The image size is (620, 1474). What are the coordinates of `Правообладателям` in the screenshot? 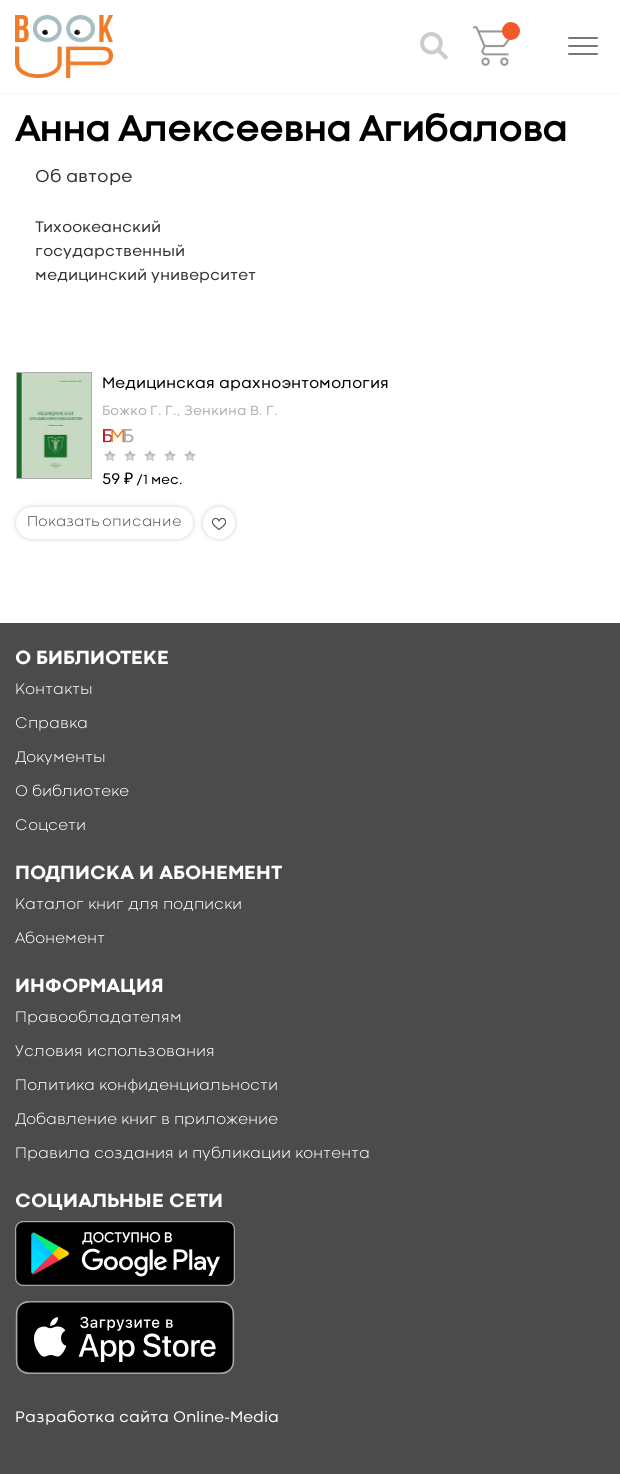 It's located at (98, 1018).